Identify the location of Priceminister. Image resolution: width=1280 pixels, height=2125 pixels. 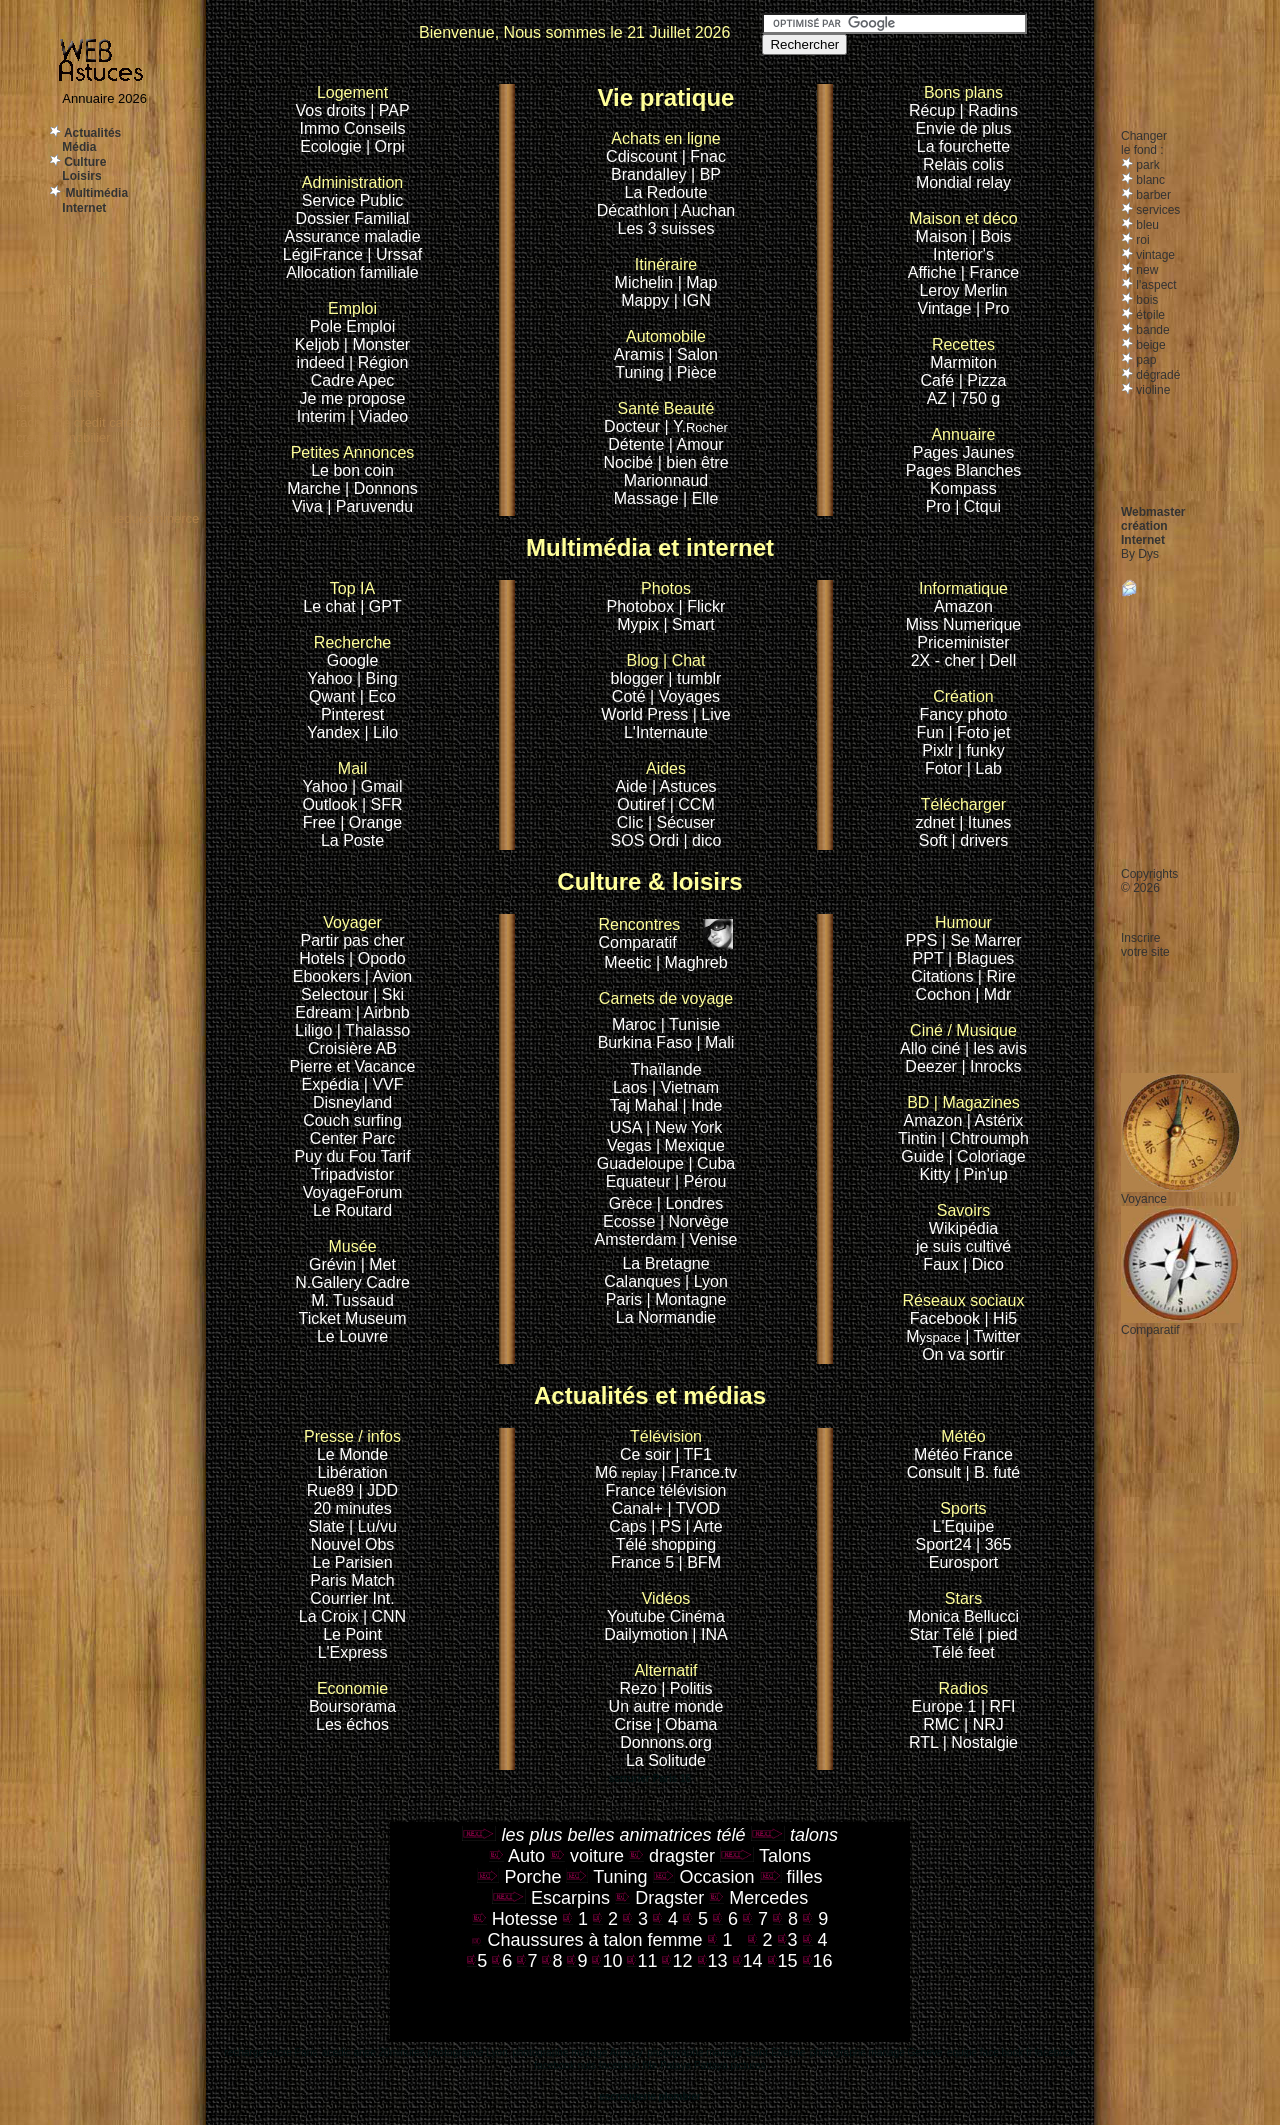
(963, 642).